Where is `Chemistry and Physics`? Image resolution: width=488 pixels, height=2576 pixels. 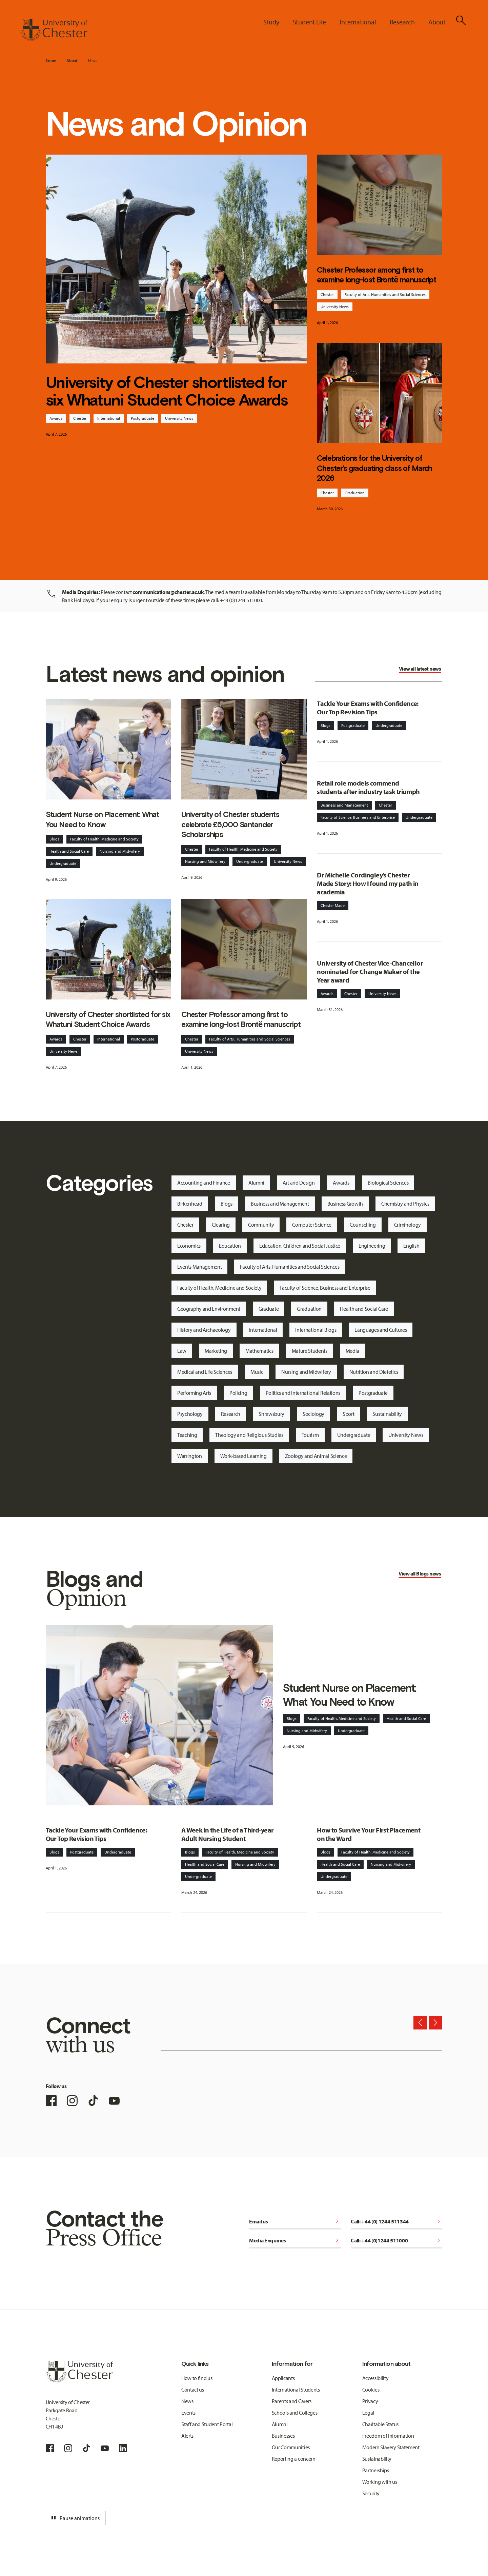 Chemistry and Physics is located at coordinates (405, 1203).